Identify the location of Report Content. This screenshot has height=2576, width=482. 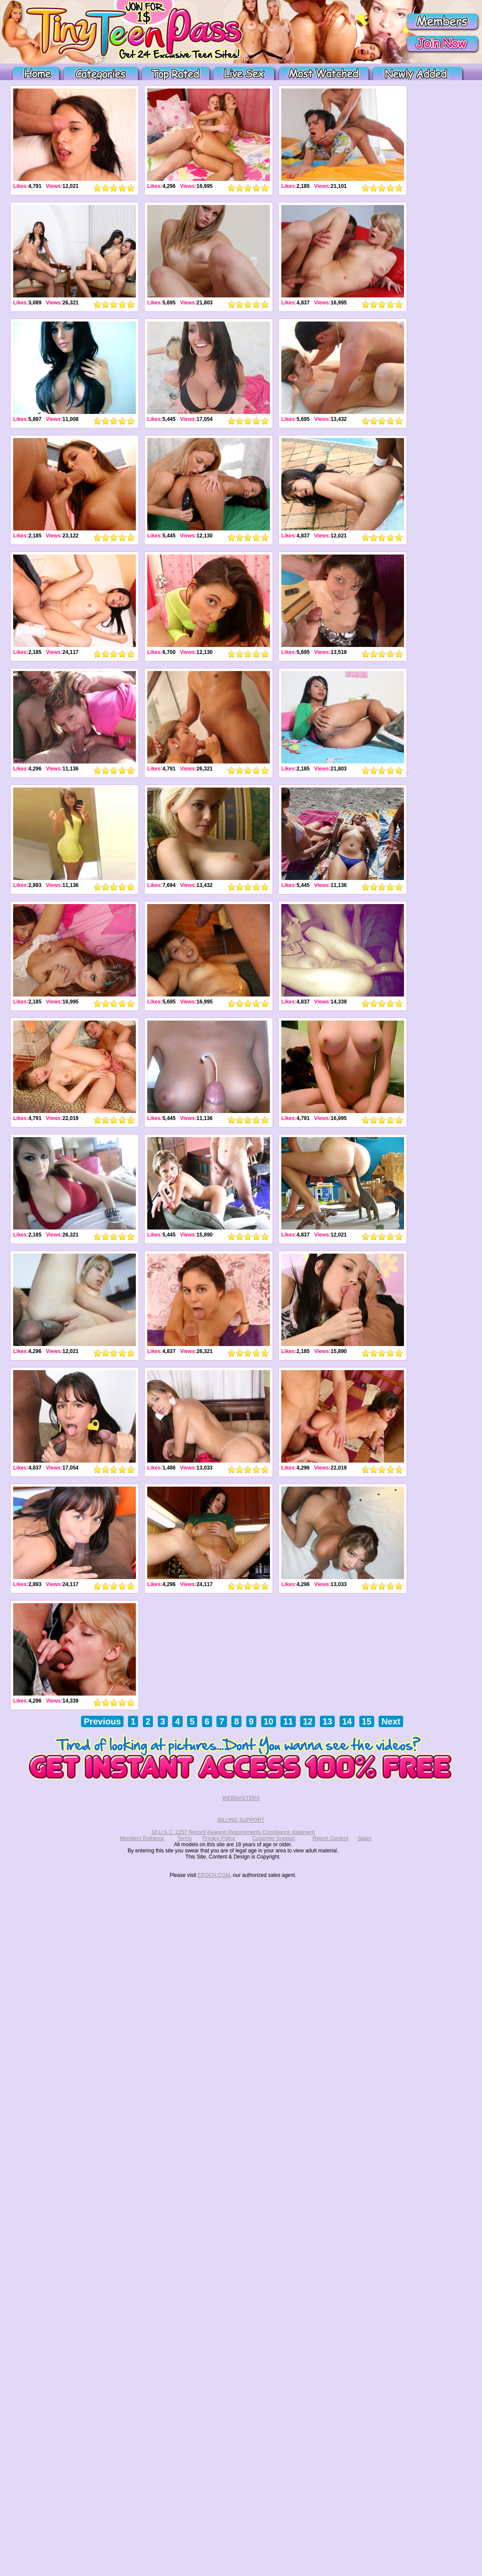
(330, 1838).